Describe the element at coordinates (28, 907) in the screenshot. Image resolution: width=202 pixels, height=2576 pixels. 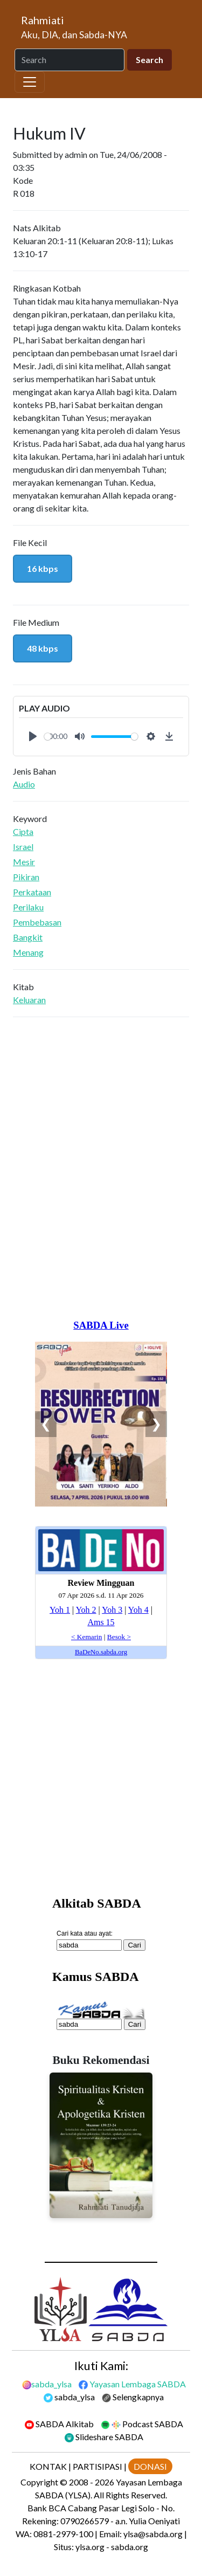
I see `Perilaku` at that location.